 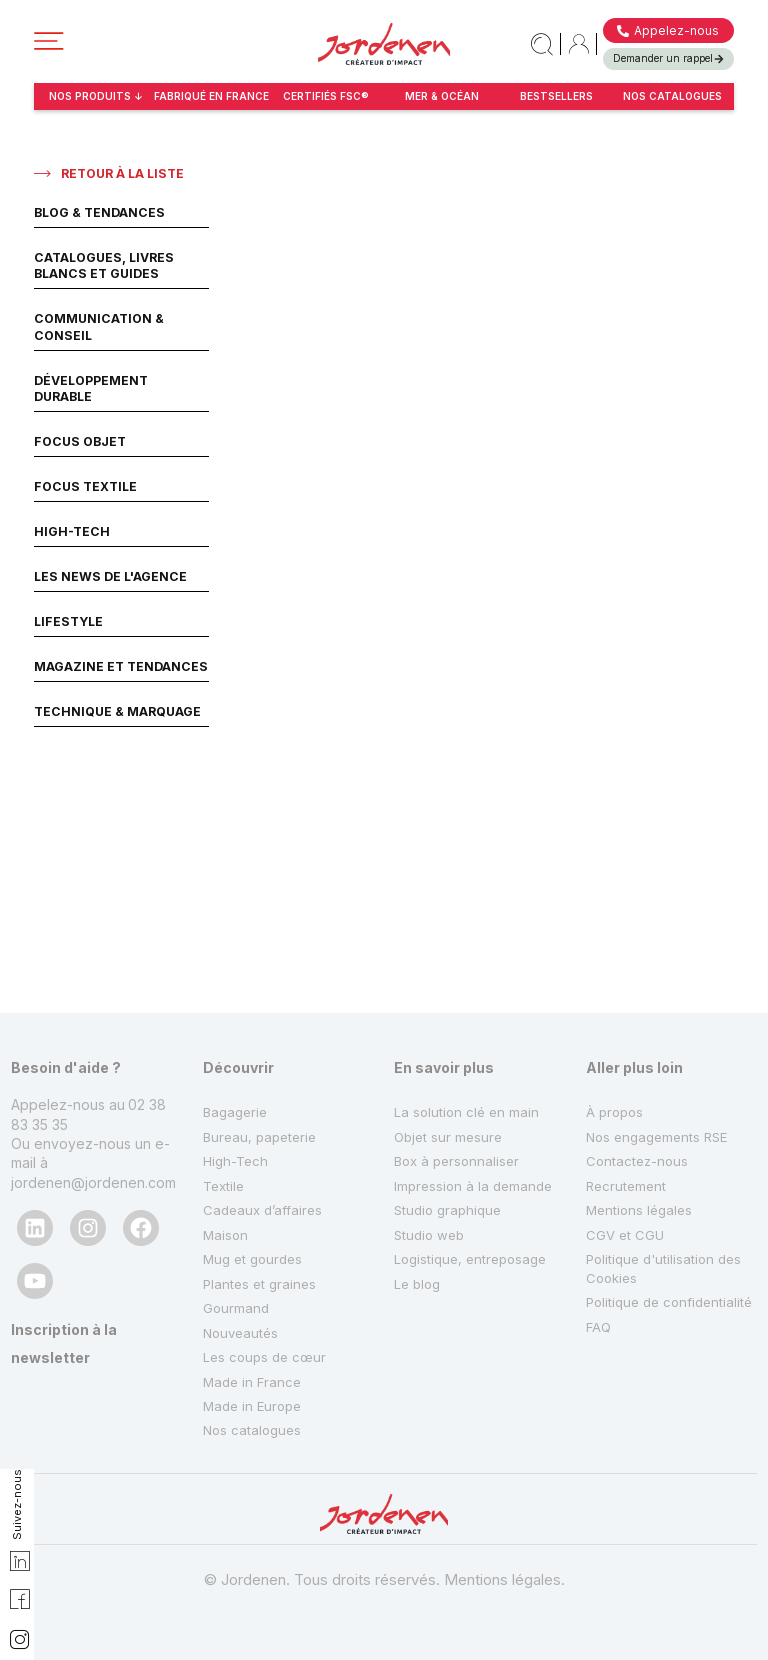 What do you see at coordinates (43, 174) in the screenshot?
I see `[Retour à la liste]` at bounding box center [43, 174].